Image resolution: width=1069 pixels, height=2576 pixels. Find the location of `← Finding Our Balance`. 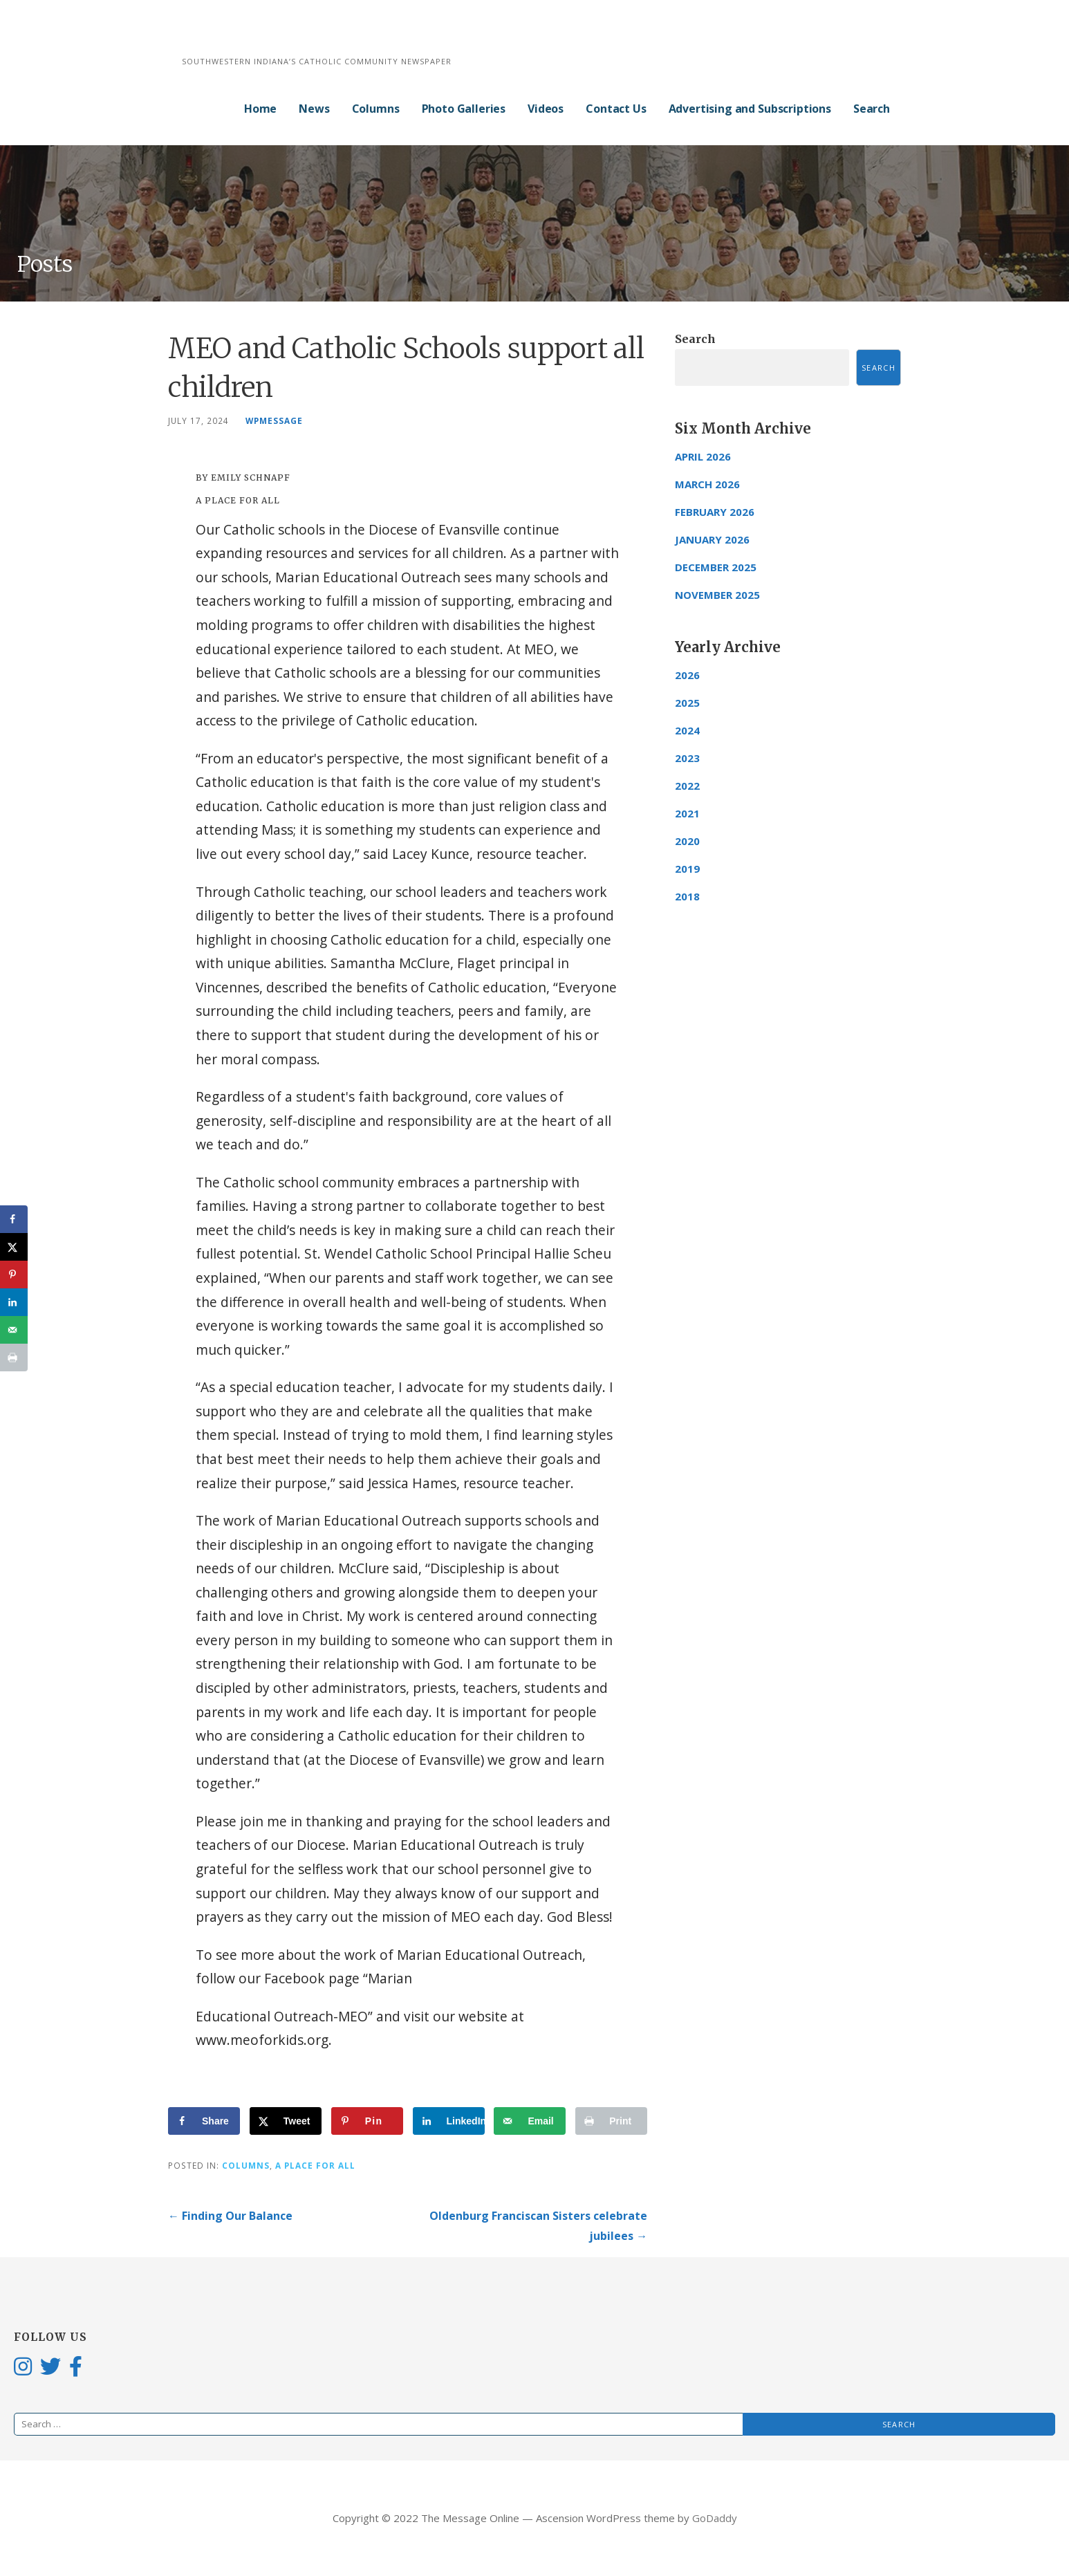

← Finding Our Balance is located at coordinates (230, 2215).